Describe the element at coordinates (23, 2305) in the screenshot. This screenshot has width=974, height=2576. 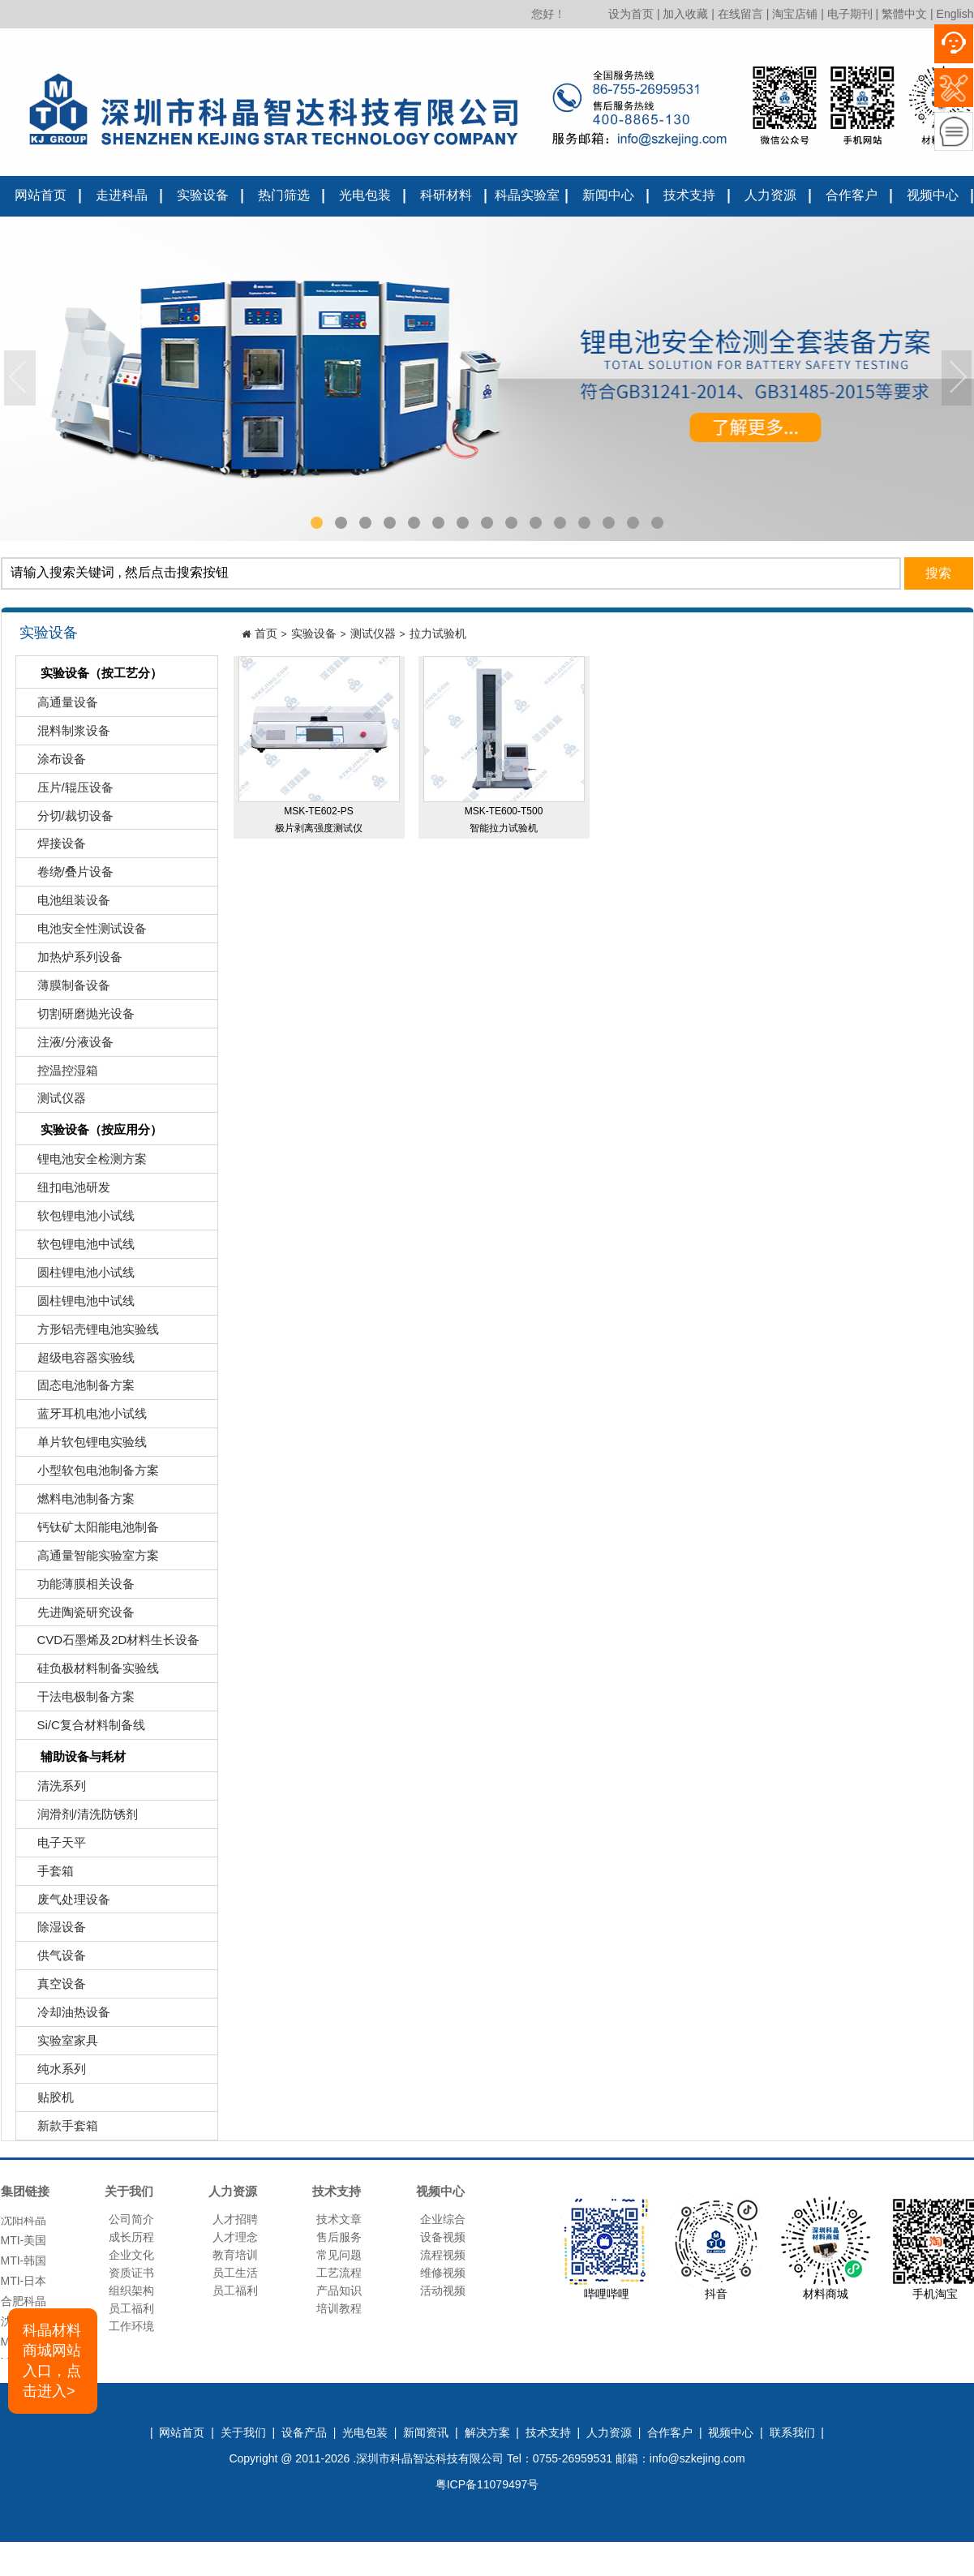
I see `合肥科晶` at that location.